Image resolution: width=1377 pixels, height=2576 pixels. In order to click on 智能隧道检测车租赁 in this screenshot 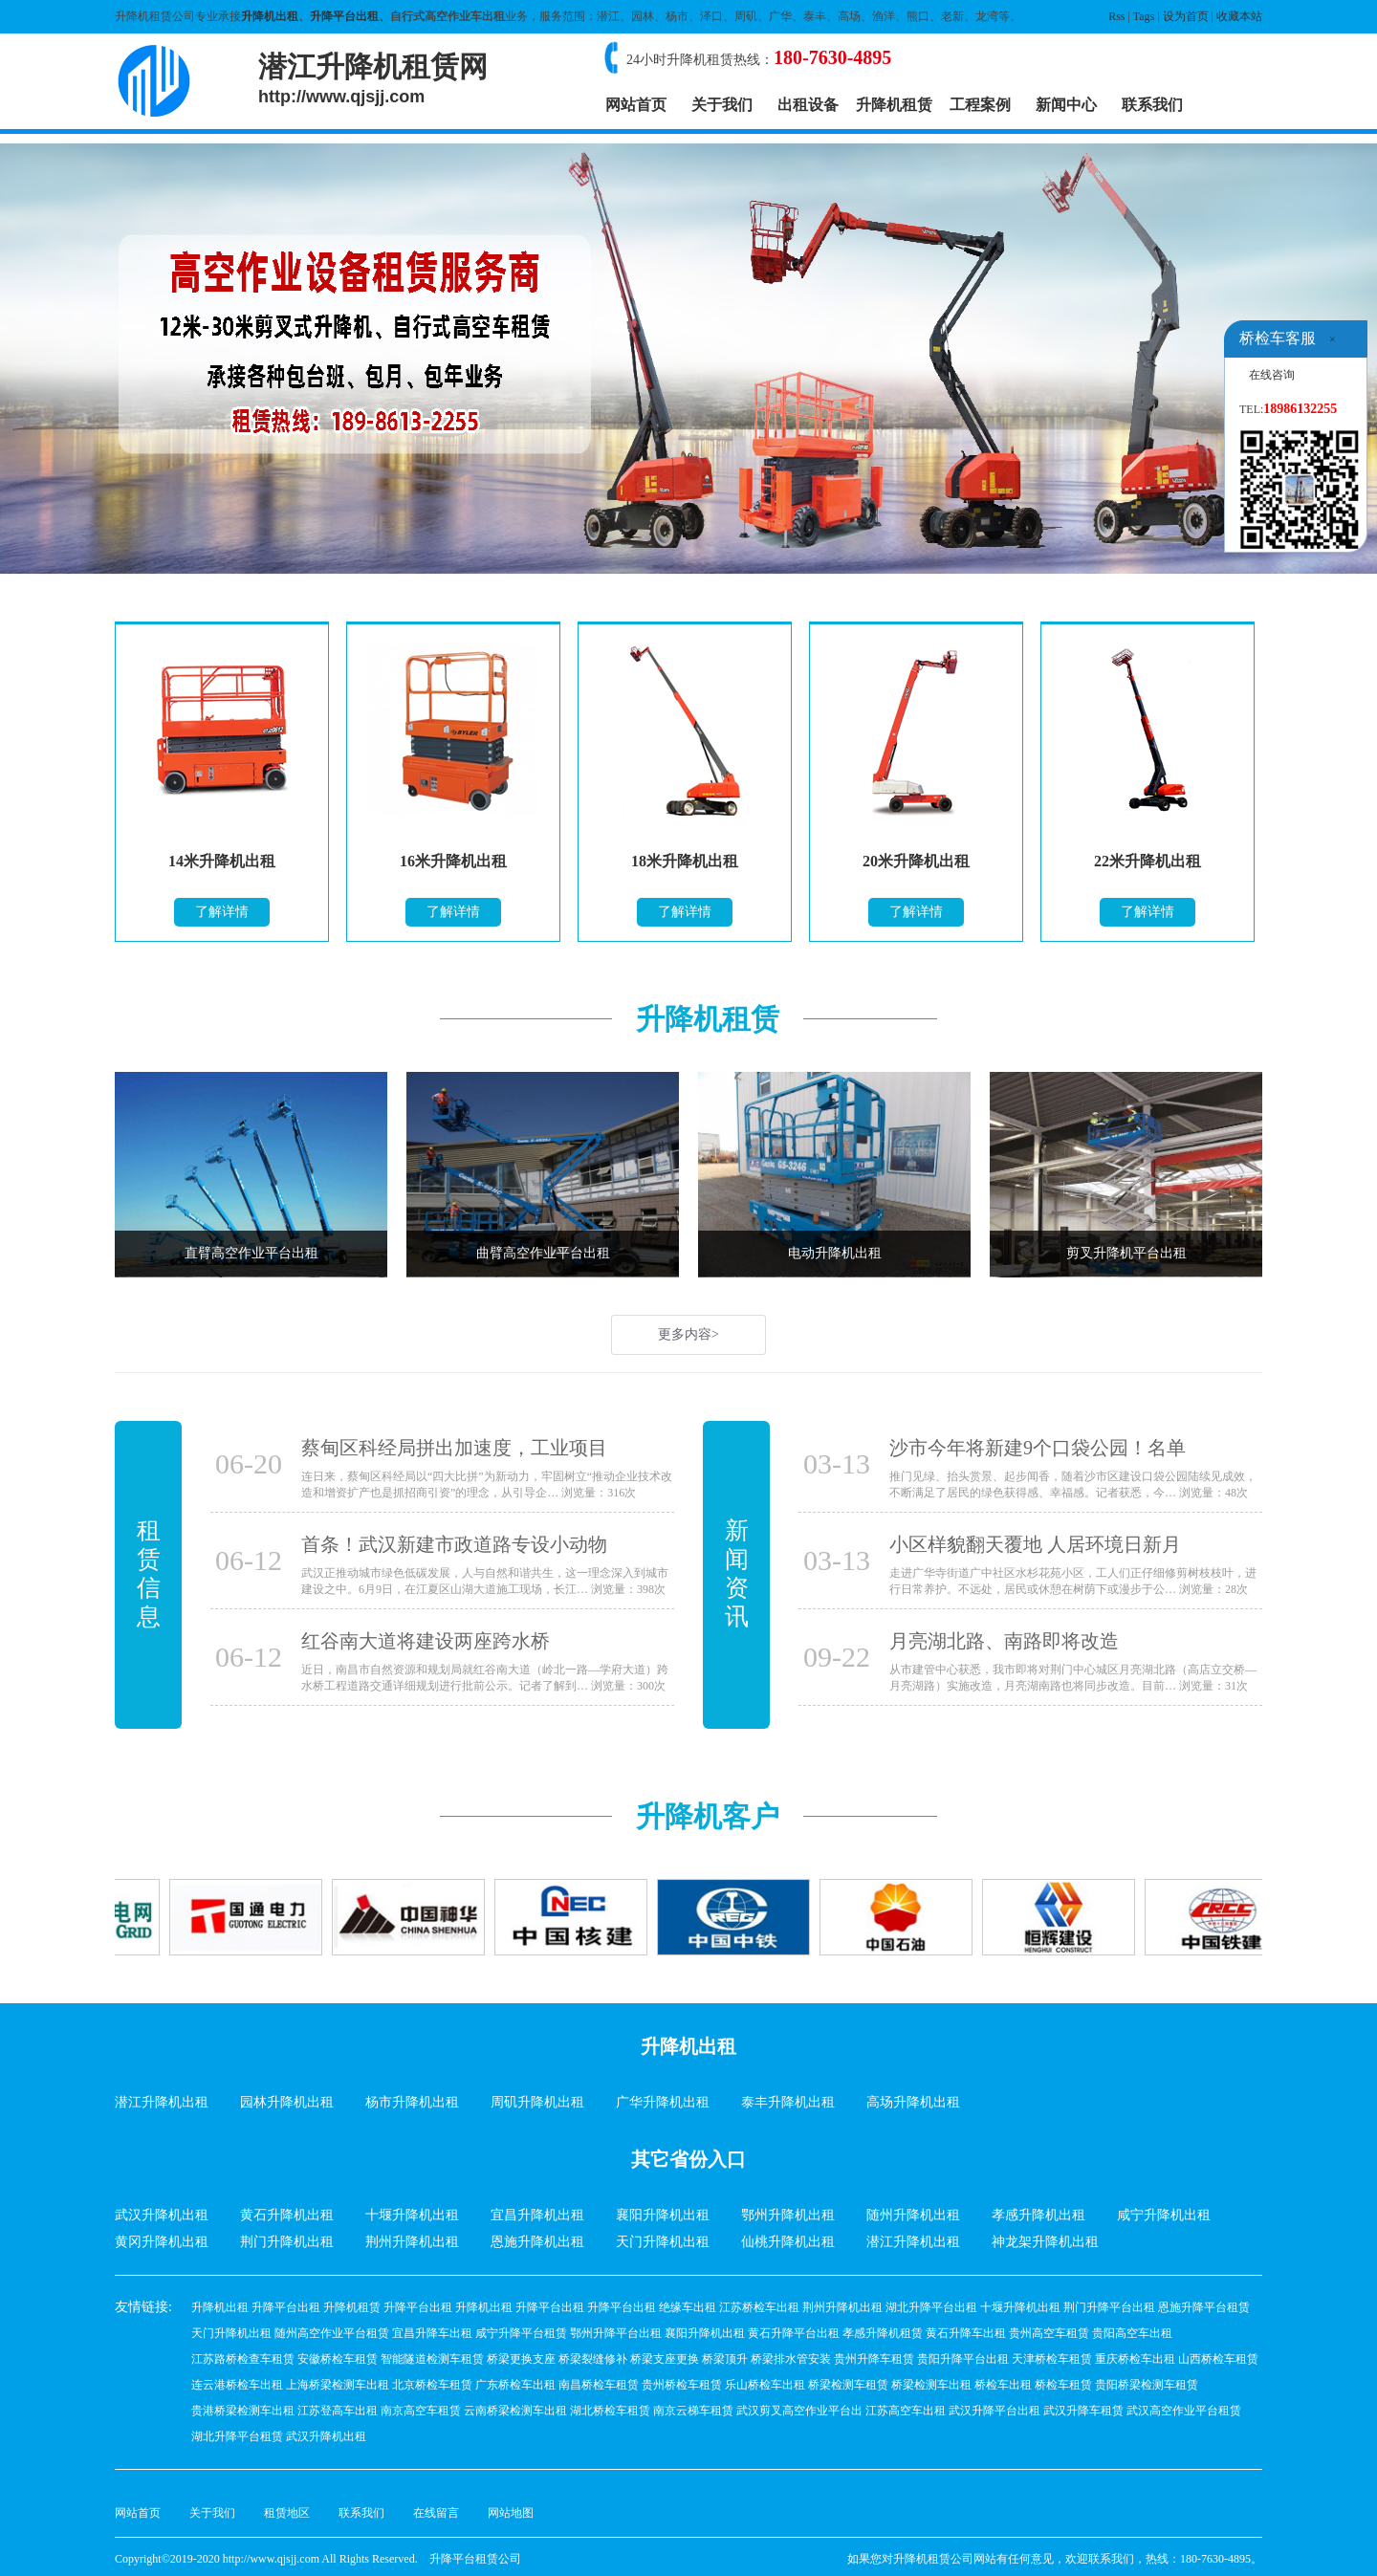, I will do `click(432, 2359)`.